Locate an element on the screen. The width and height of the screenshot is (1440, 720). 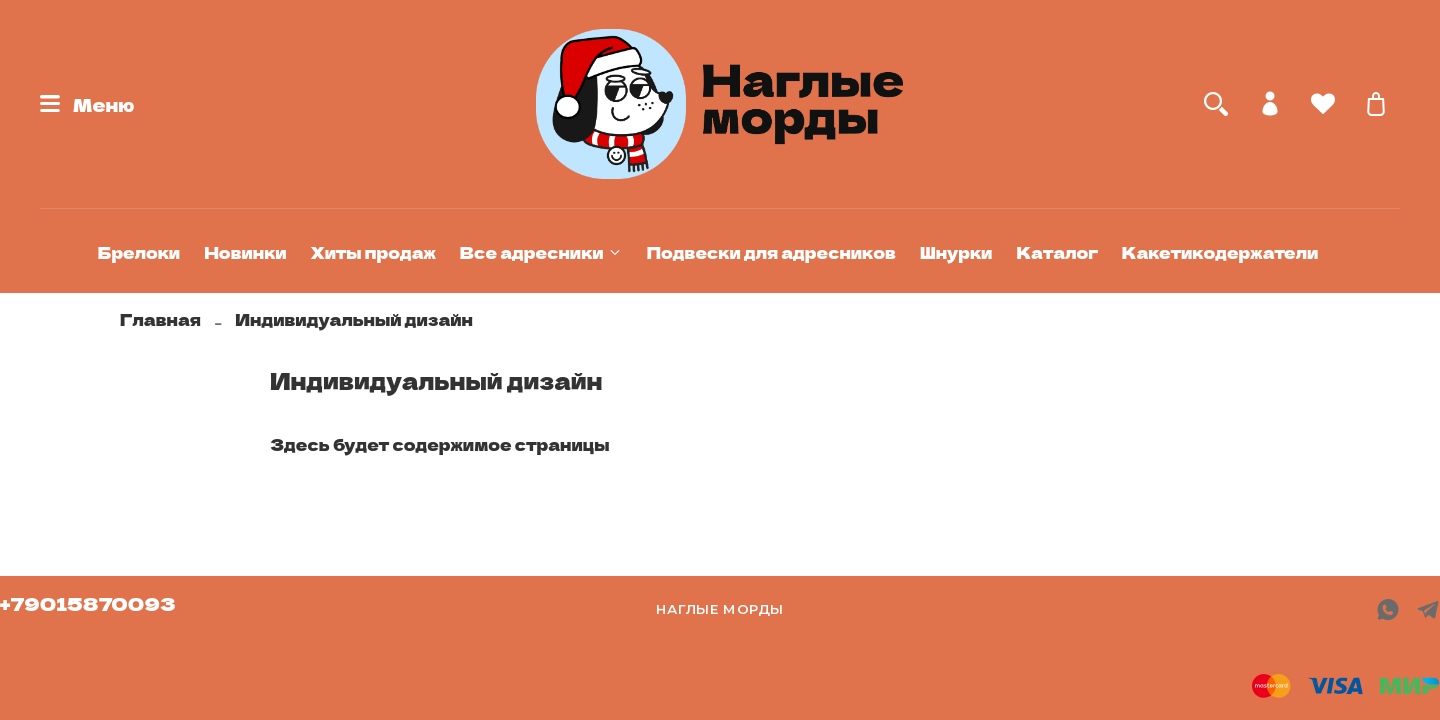
Подвески для адресников is located at coordinates (771, 252).